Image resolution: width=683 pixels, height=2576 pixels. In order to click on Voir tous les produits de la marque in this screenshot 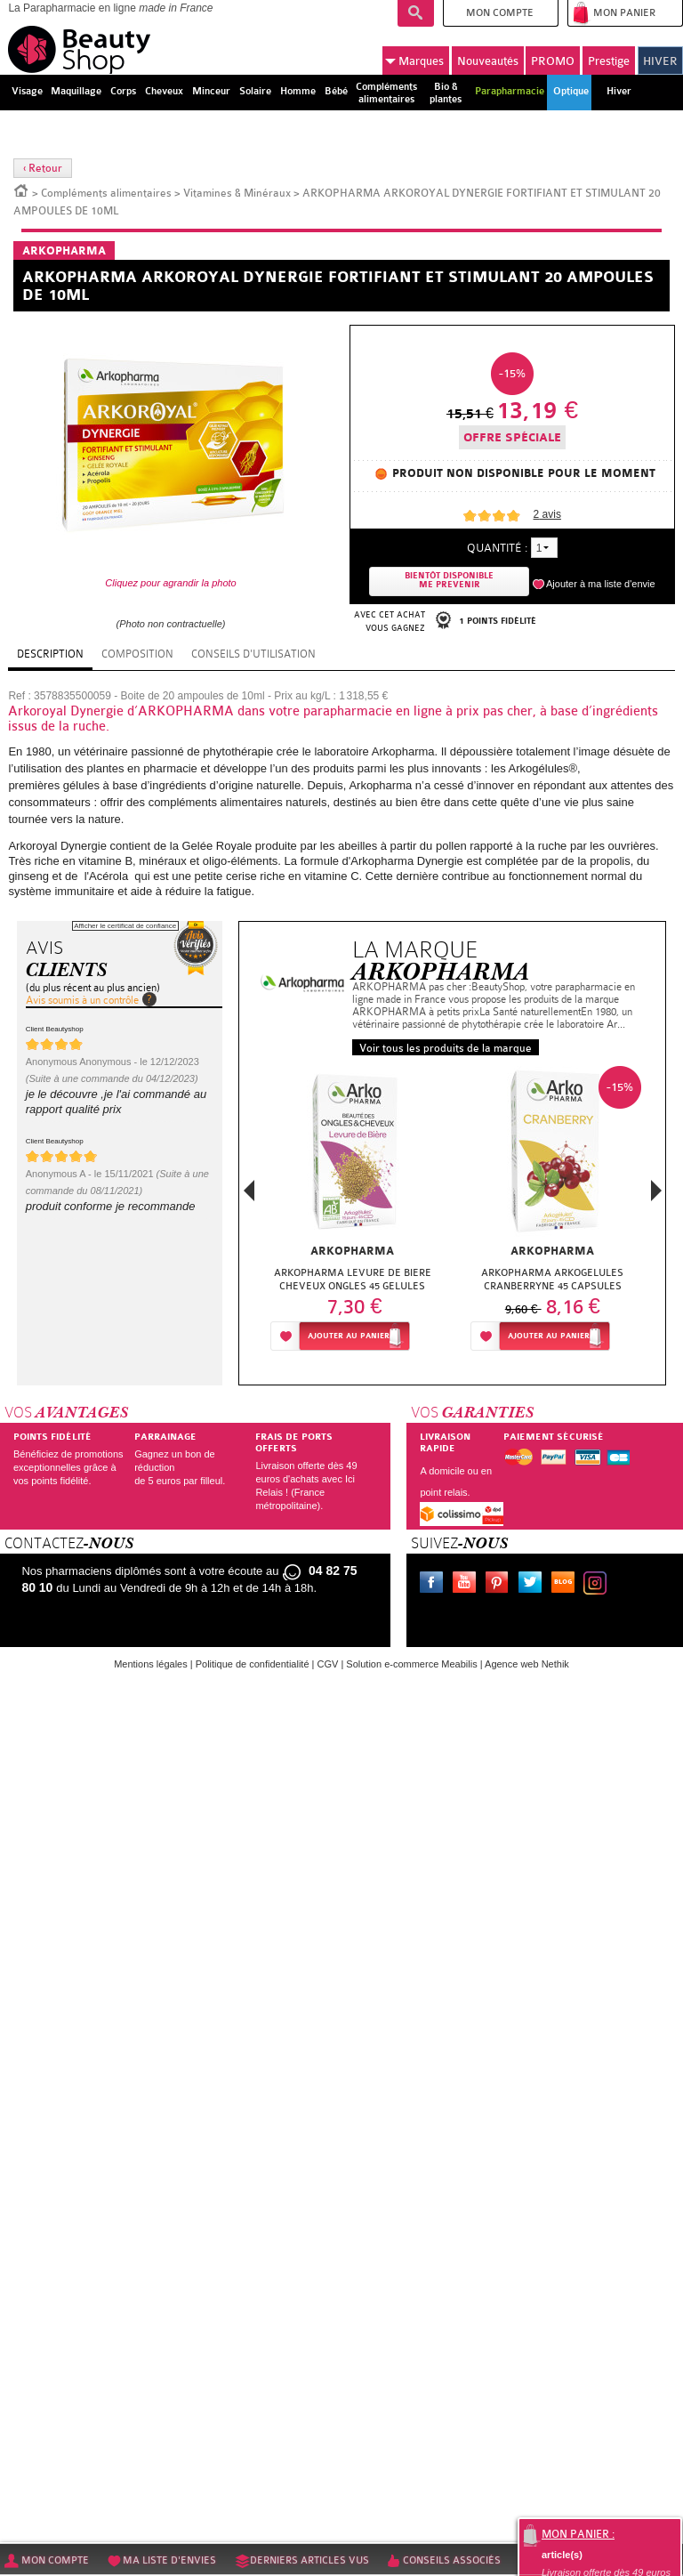, I will do `click(445, 1048)`.